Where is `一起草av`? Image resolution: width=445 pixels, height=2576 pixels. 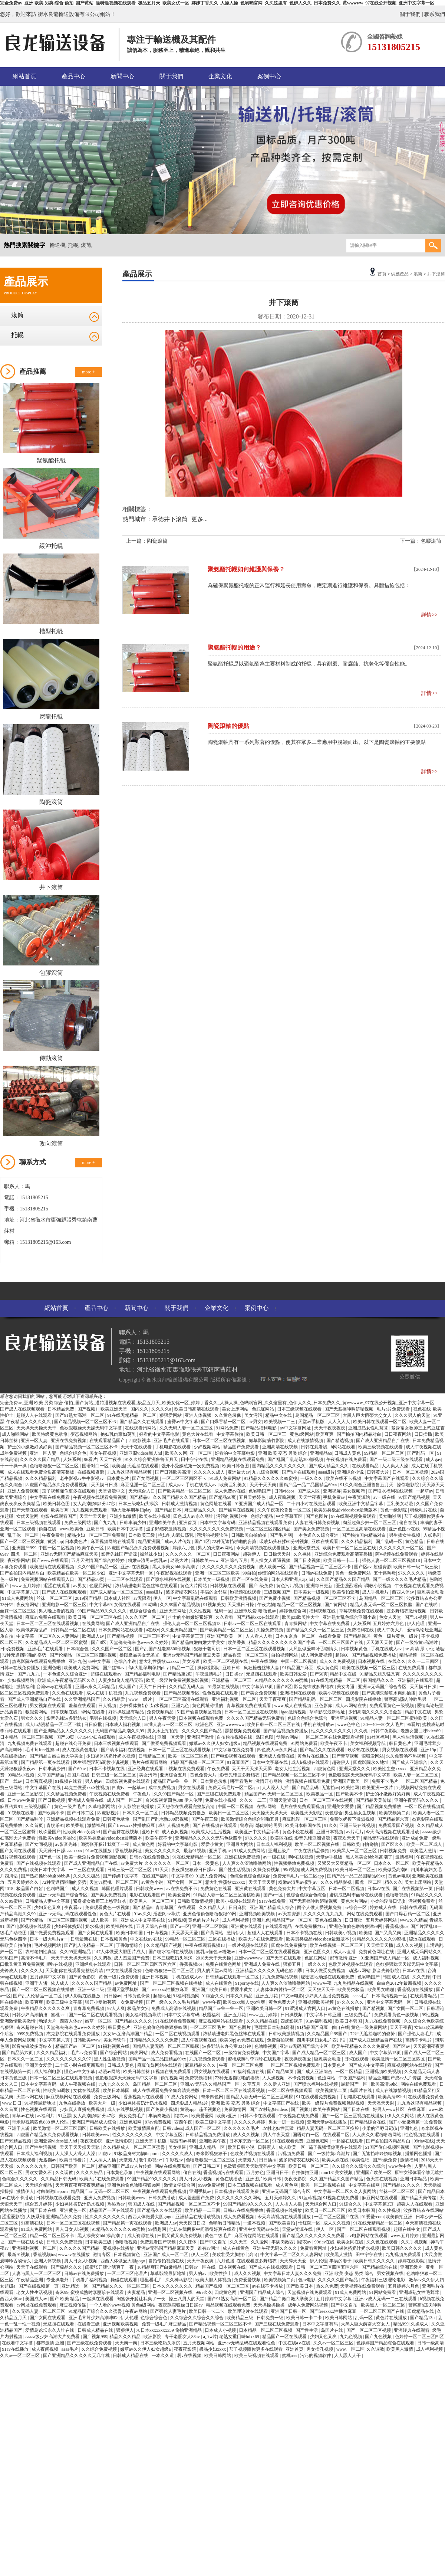
一起草av is located at coordinates (424, 1491).